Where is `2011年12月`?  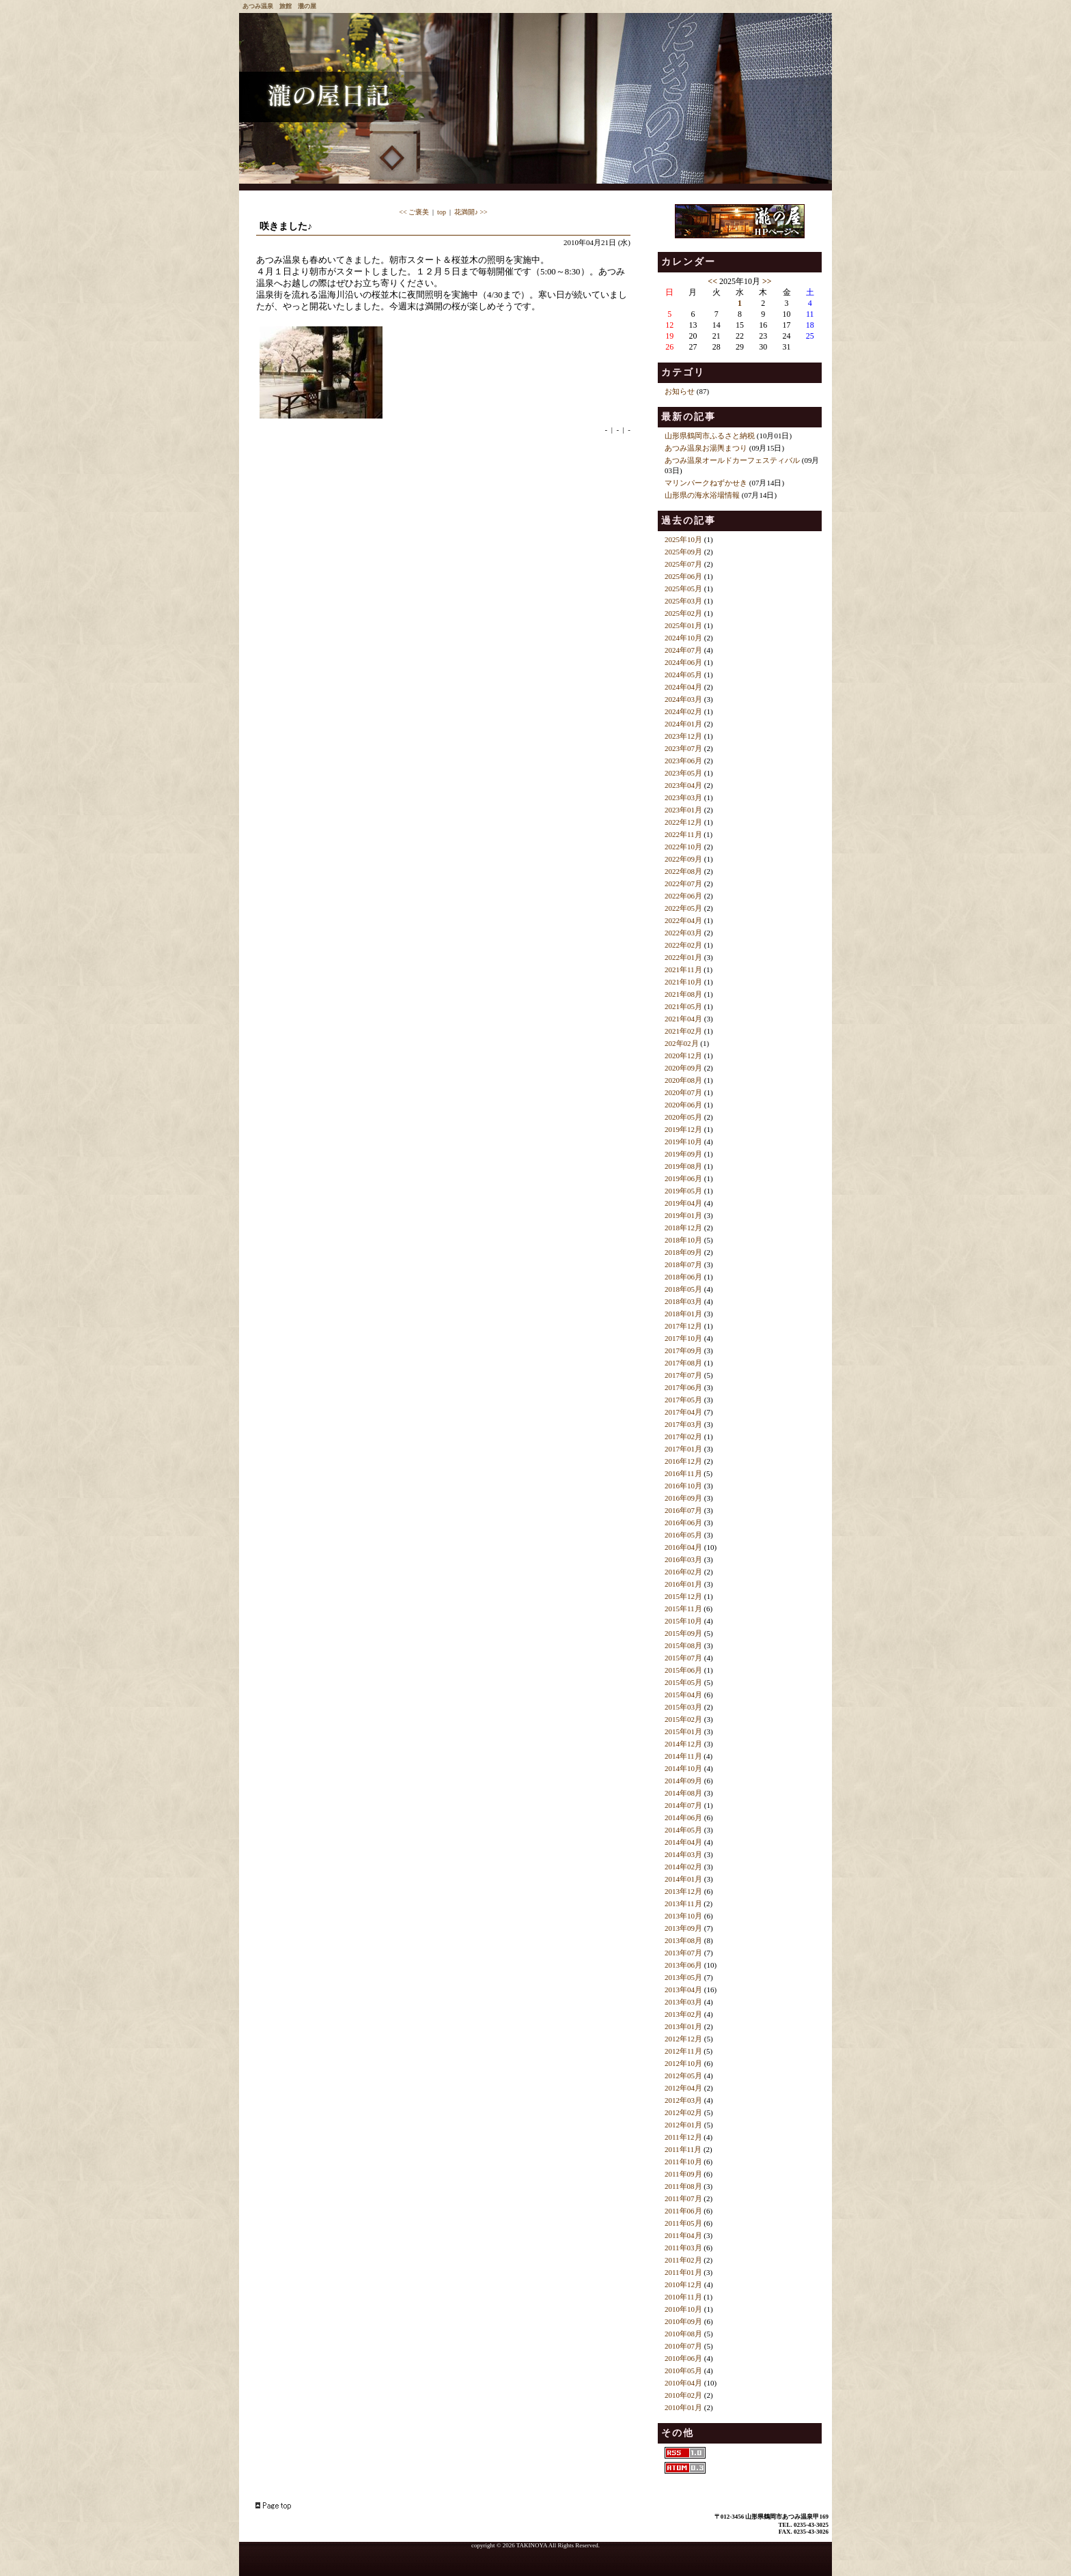 2011年12月 is located at coordinates (683, 2137).